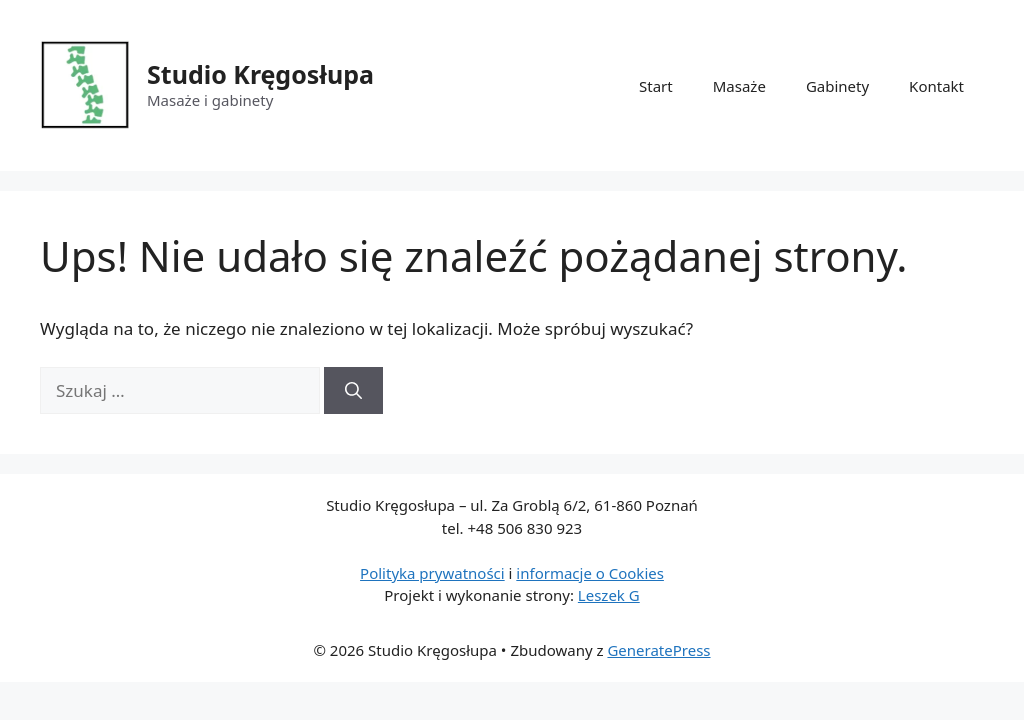  What do you see at coordinates (936, 86) in the screenshot?
I see `Kontakt` at bounding box center [936, 86].